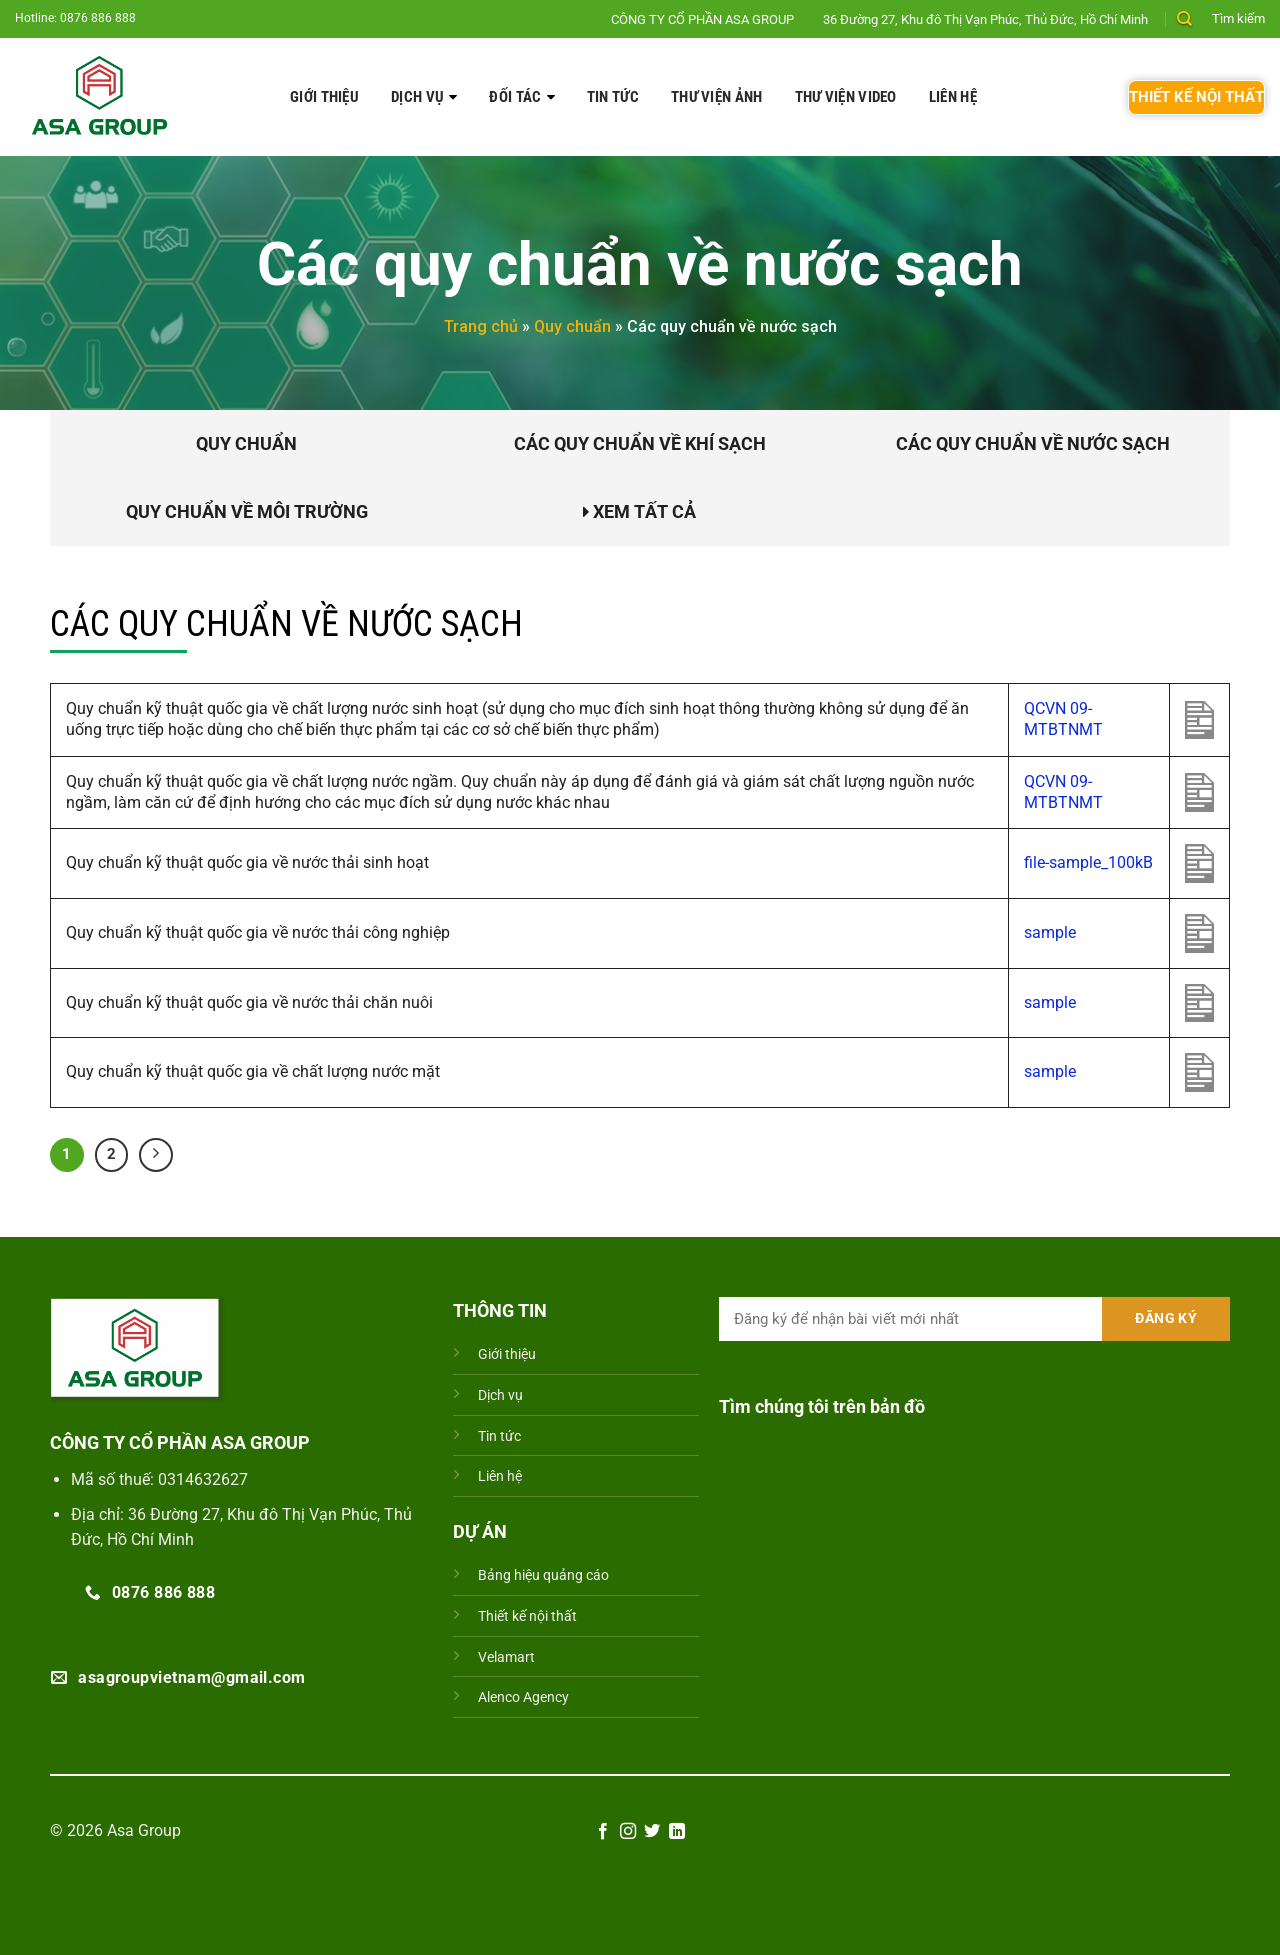 This screenshot has width=1280, height=1955. I want to click on sample, so click(1050, 932).